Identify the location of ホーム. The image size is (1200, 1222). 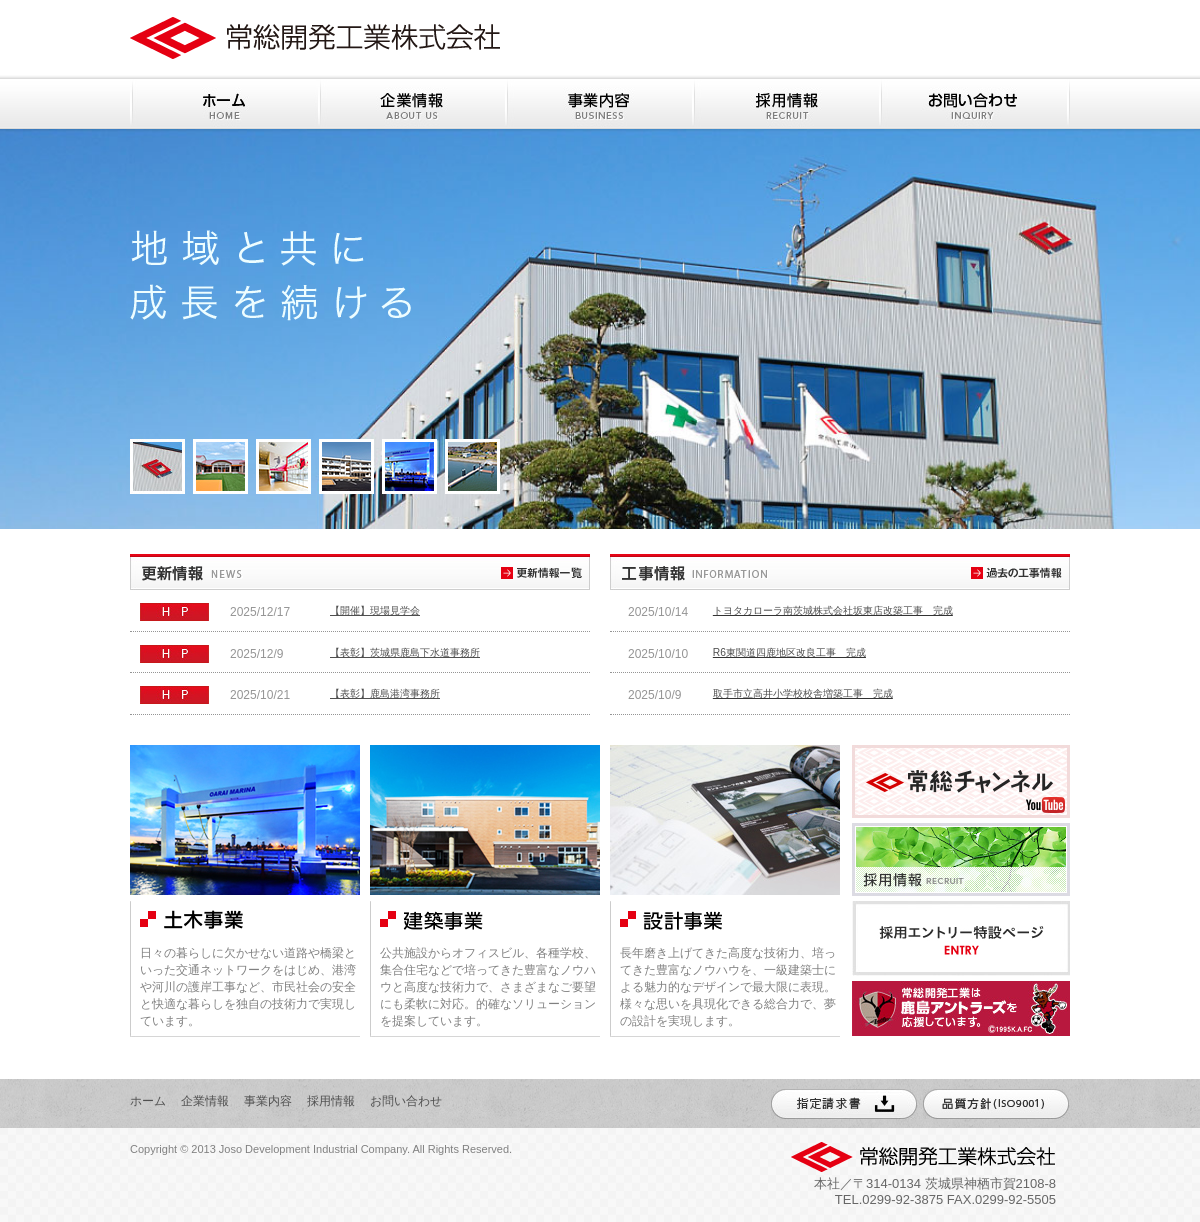
(148, 1101).